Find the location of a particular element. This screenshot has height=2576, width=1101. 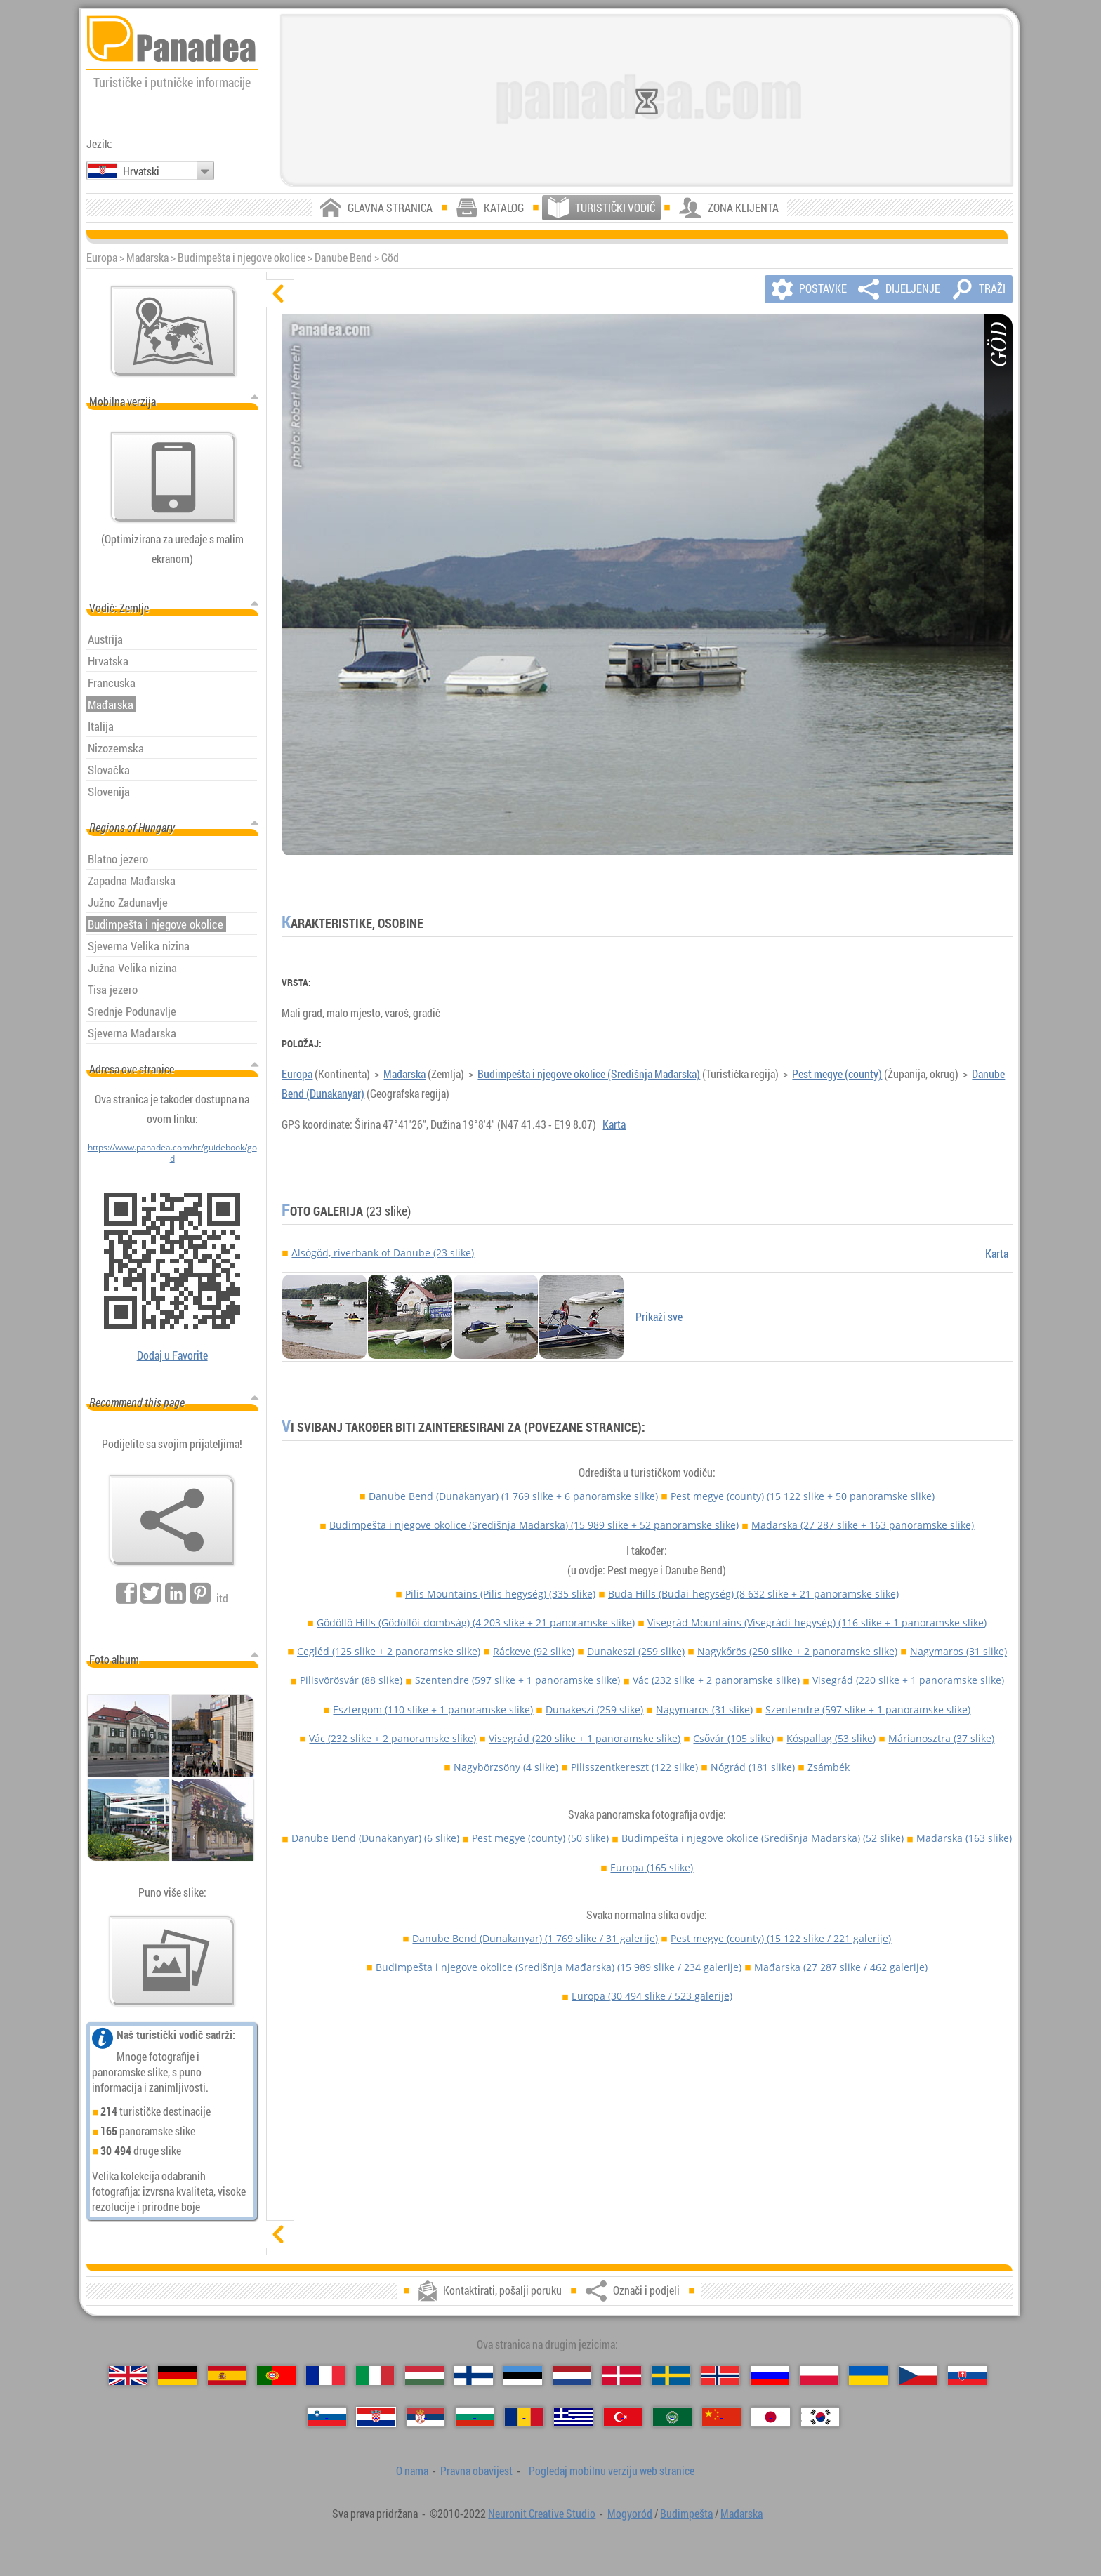

[한국어 (Korejski)] is located at coordinates (820, 2417).